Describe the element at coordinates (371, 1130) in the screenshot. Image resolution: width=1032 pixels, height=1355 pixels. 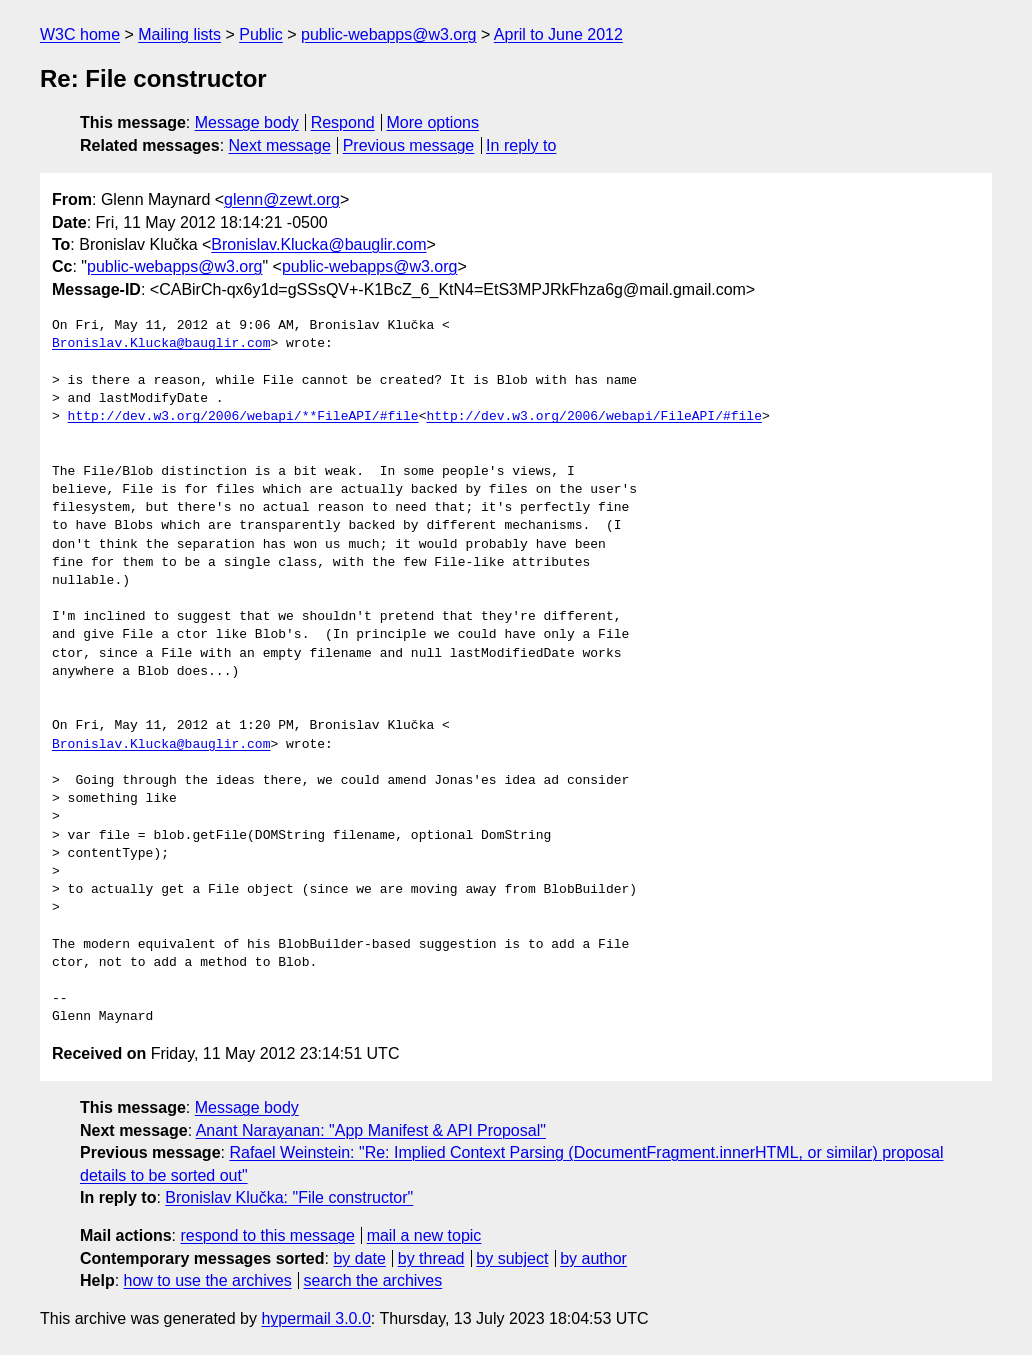
I see `Anant Narayanan: "App Manifest & API Proposal"` at that location.